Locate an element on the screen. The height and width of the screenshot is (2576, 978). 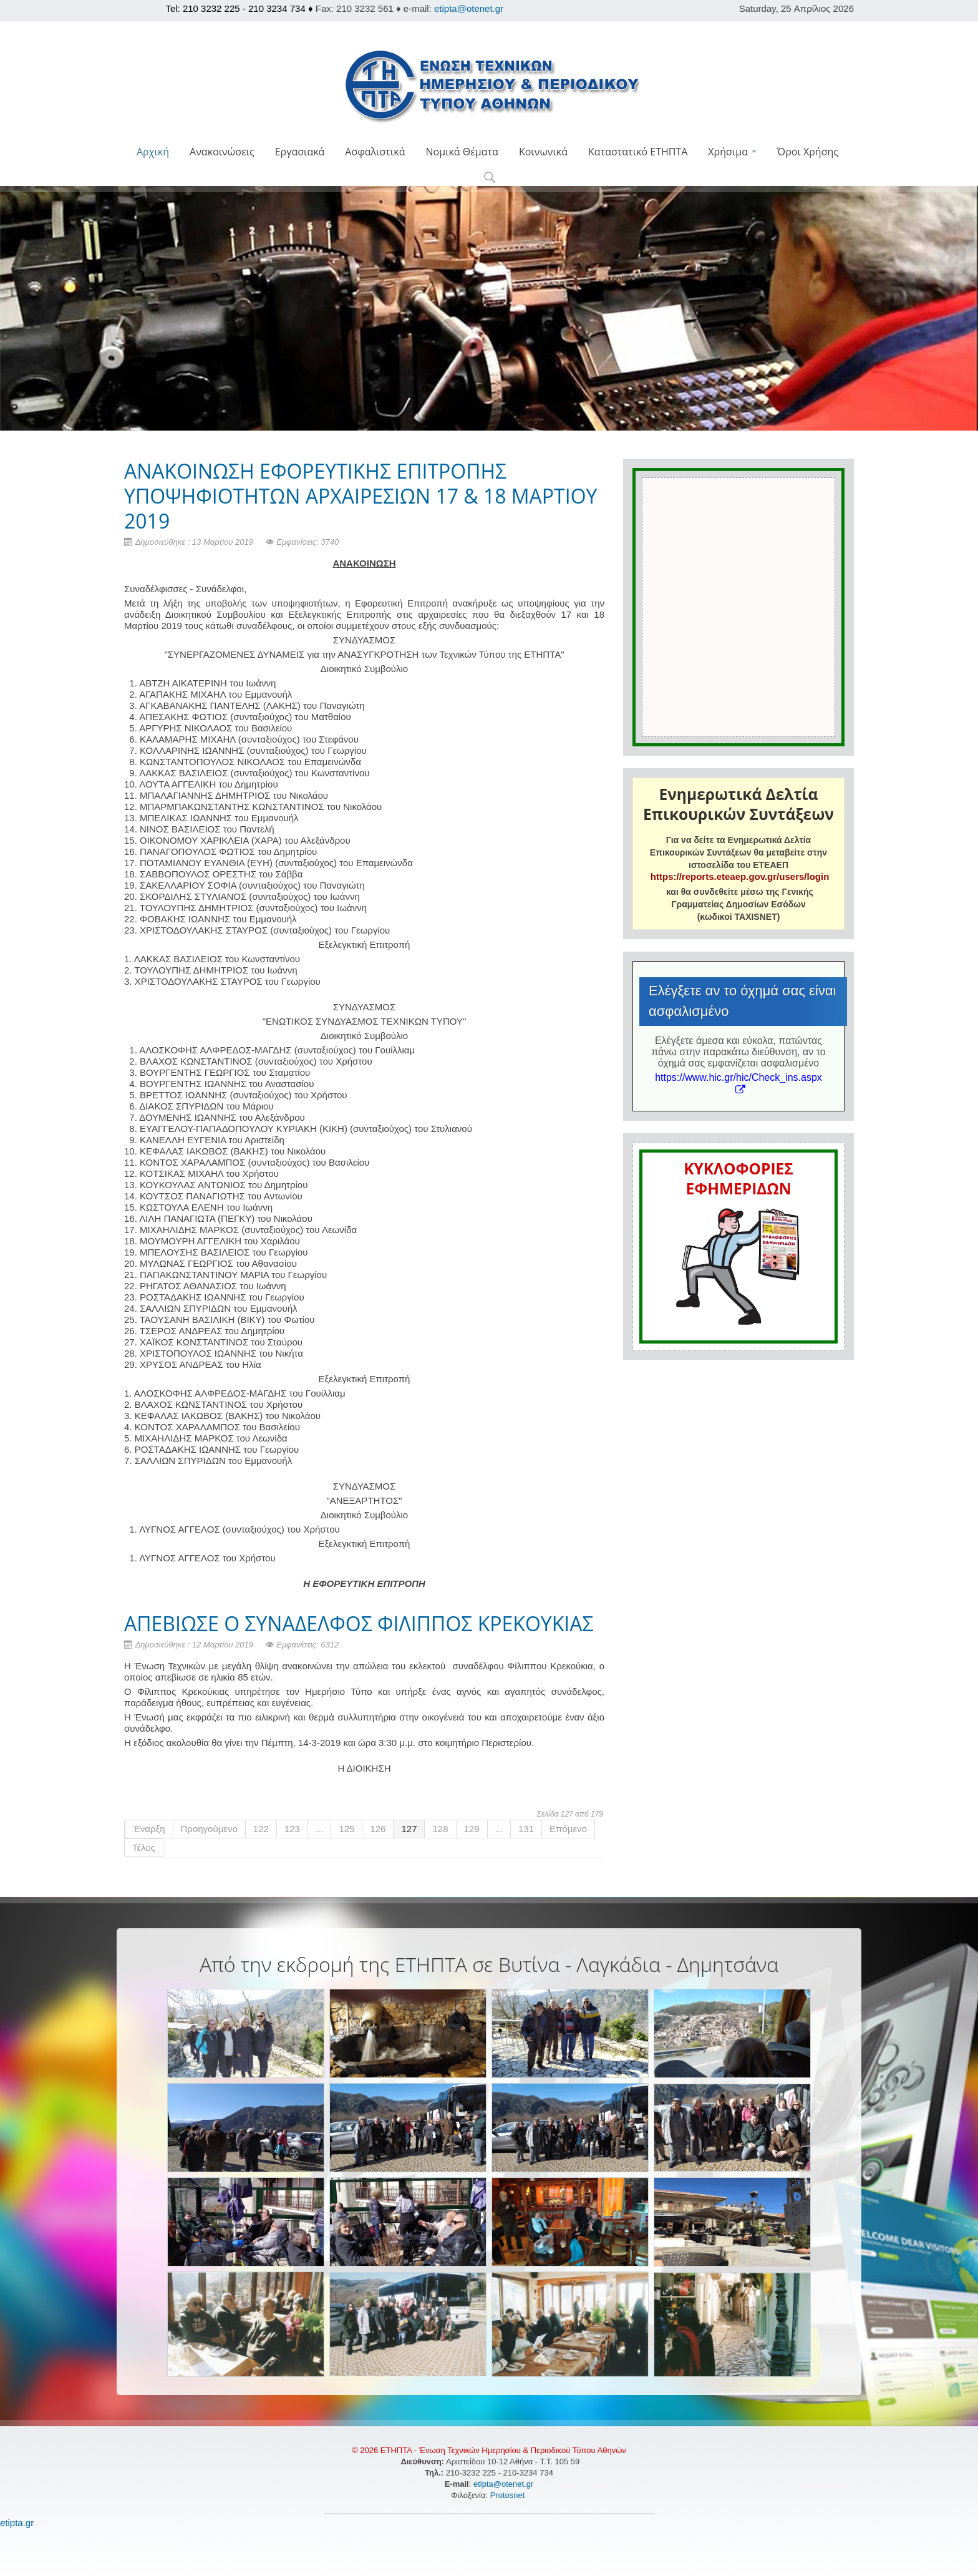
Καταστατικό ΕΤΗΠΤΑ is located at coordinates (637, 152).